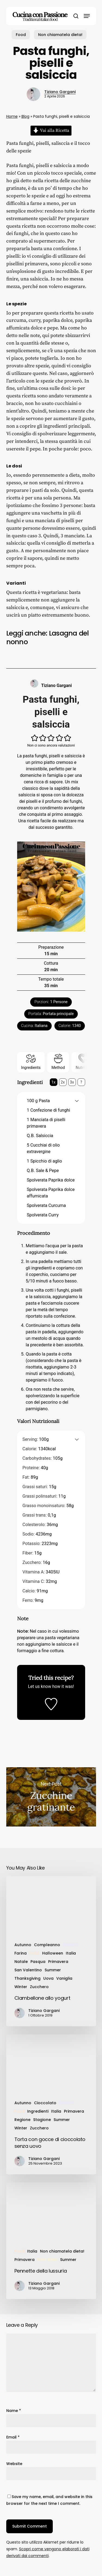 The image size is (102, 2576). Describe the element at coordinates (60, 34) in the screenshot. I see `Non chiamatela dieta!` at that location.